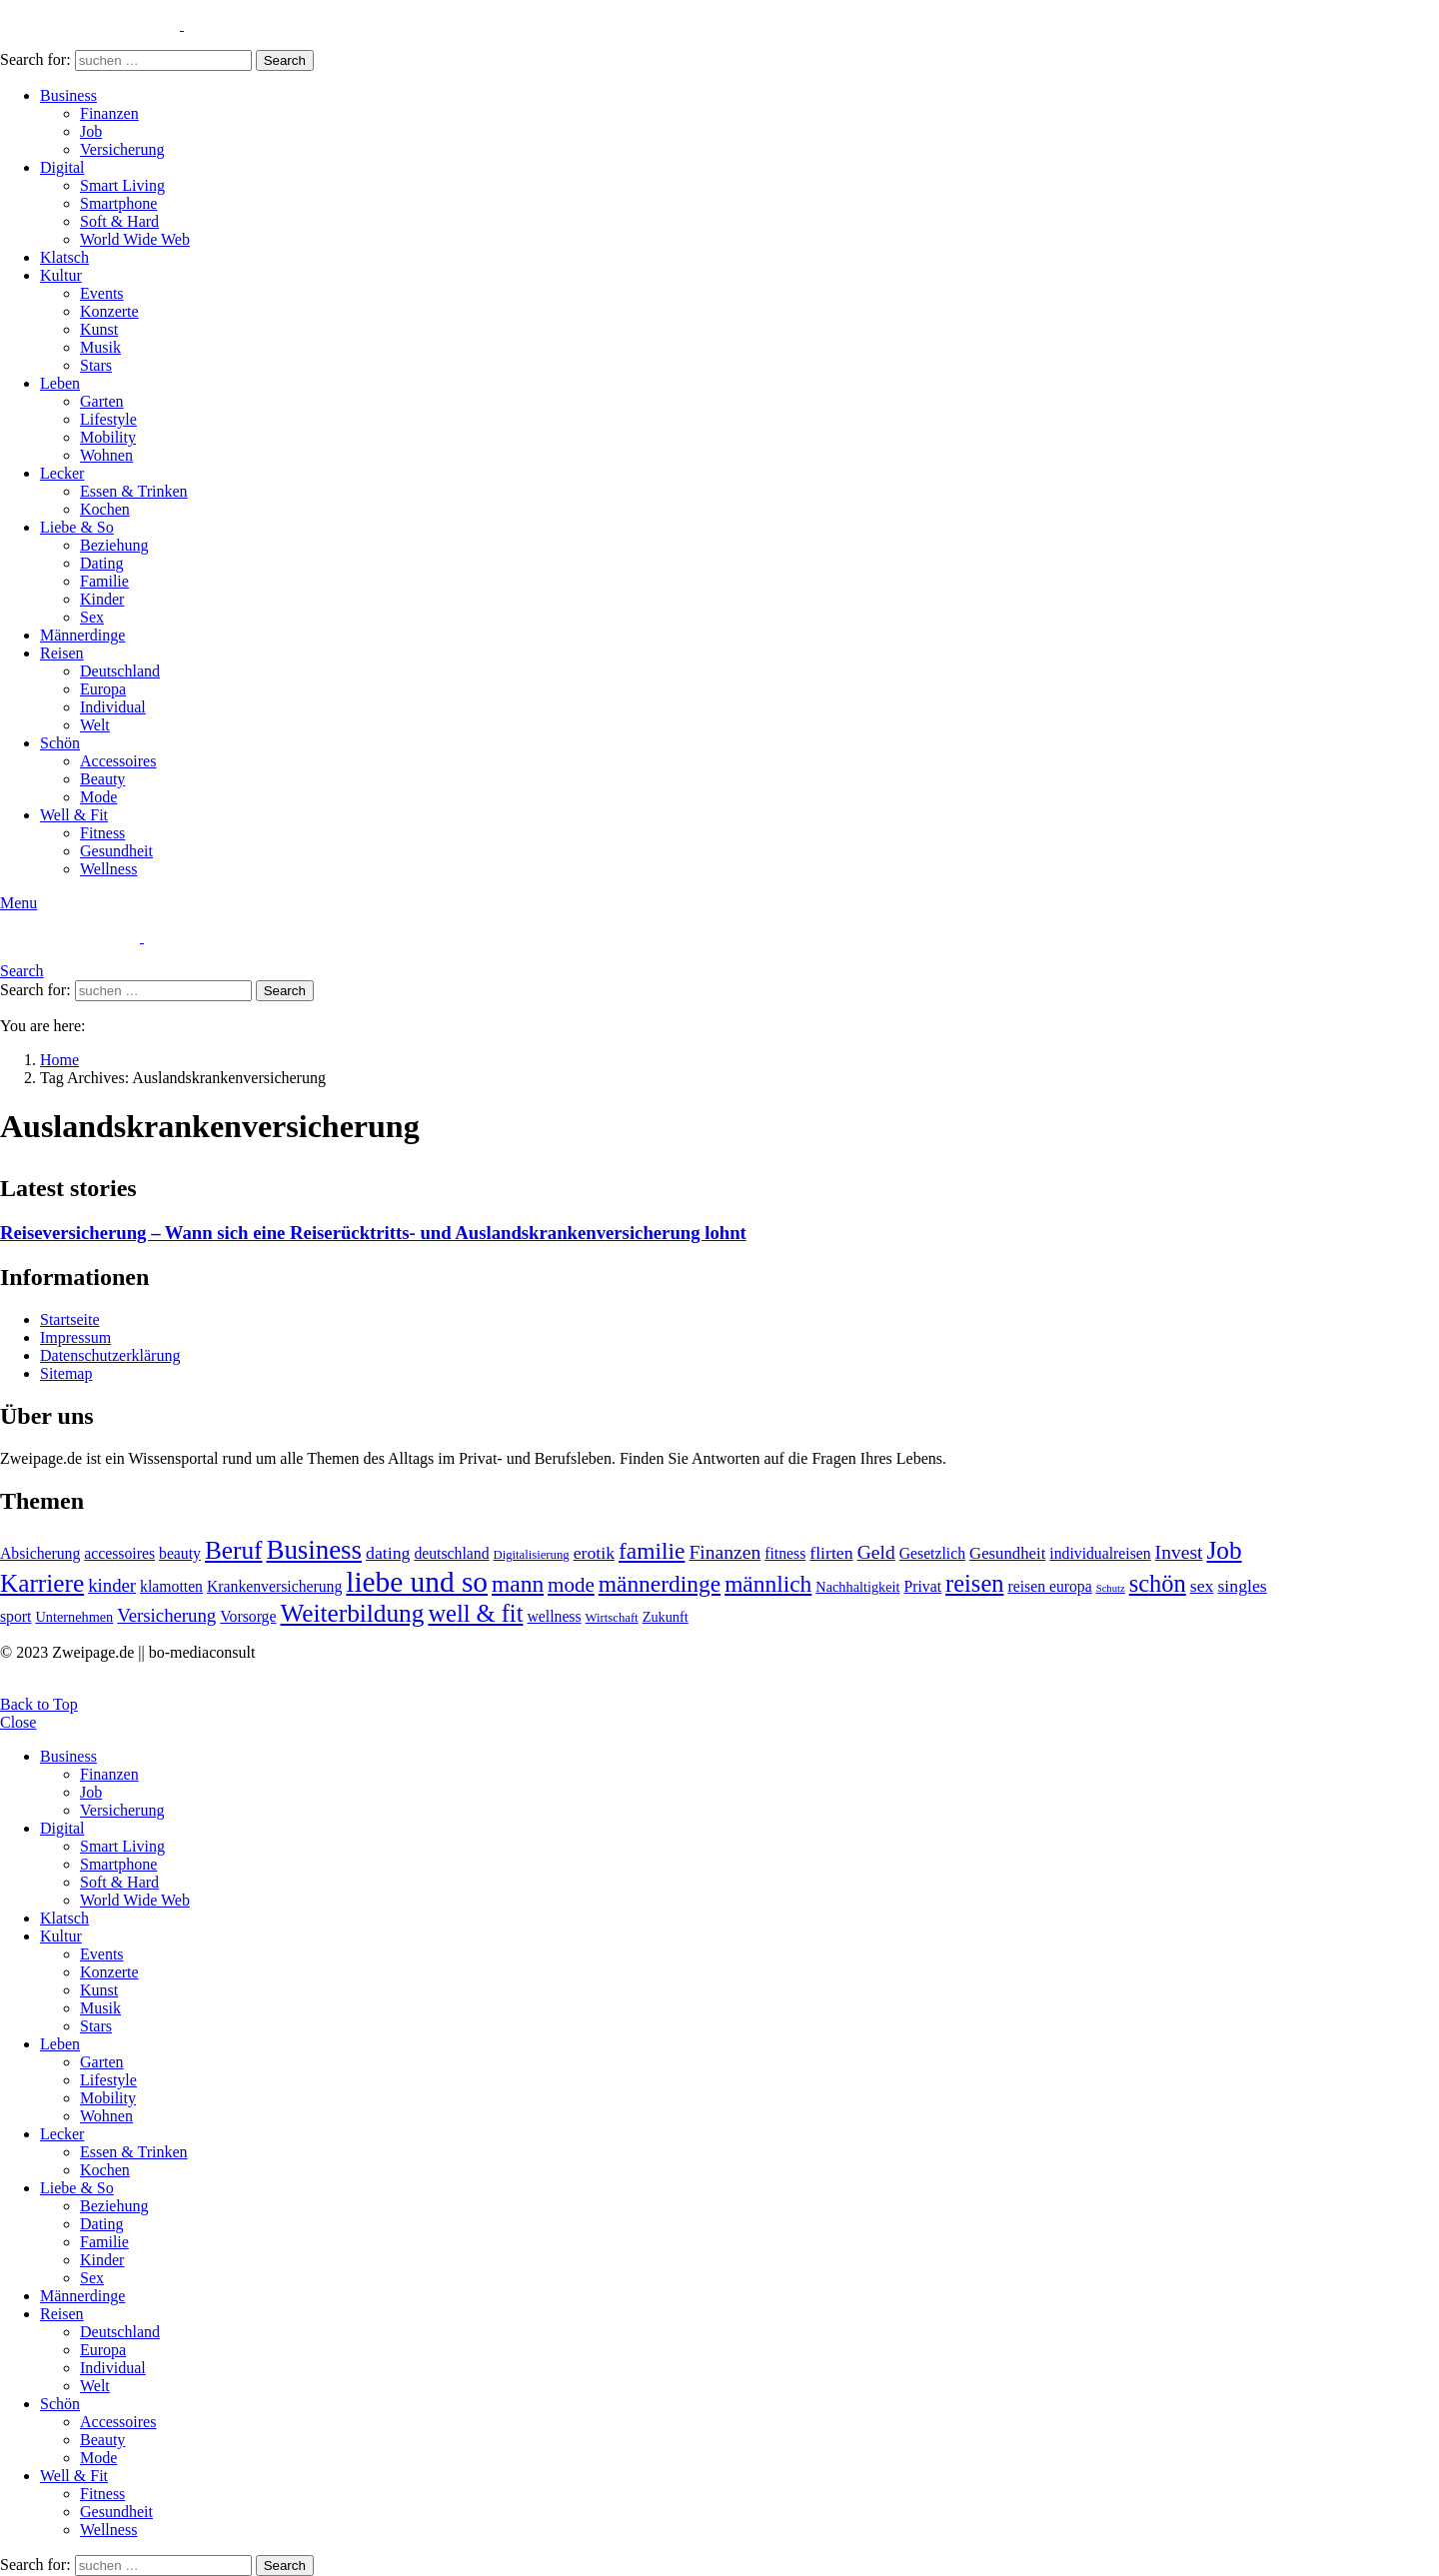 Image resolution: width=1439 pixels, height=2576 pixels. I want to click on kinder [kinder (9 Einträge)], so click(112, 1585).